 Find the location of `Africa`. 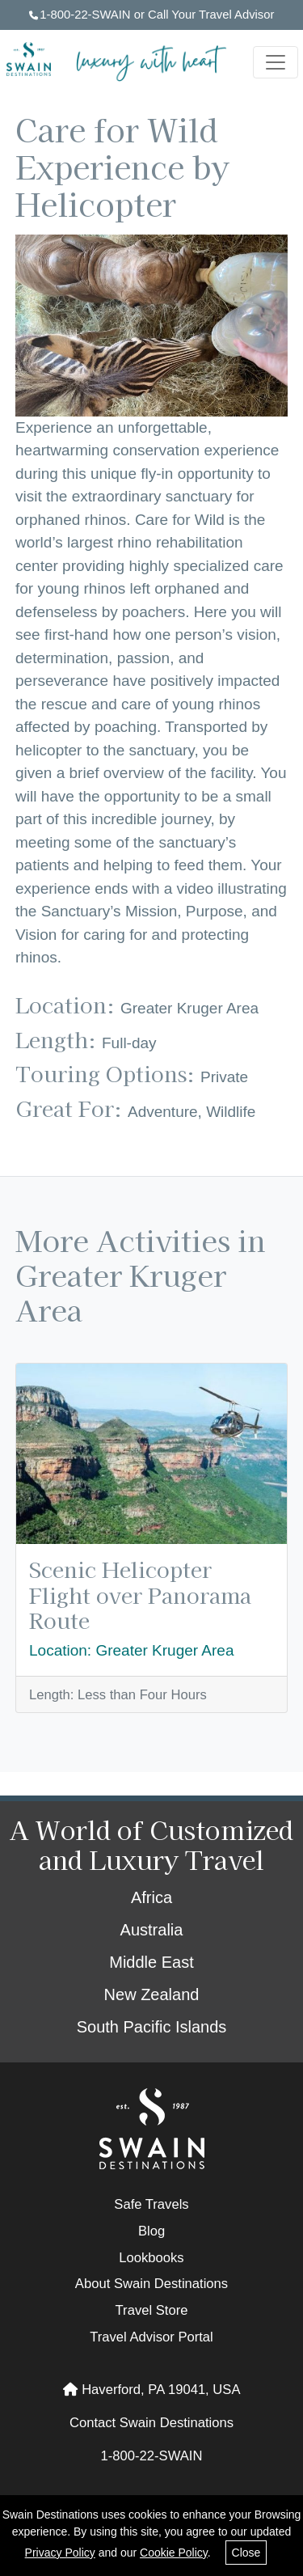

Africa is located at coordinates (151, 1897).